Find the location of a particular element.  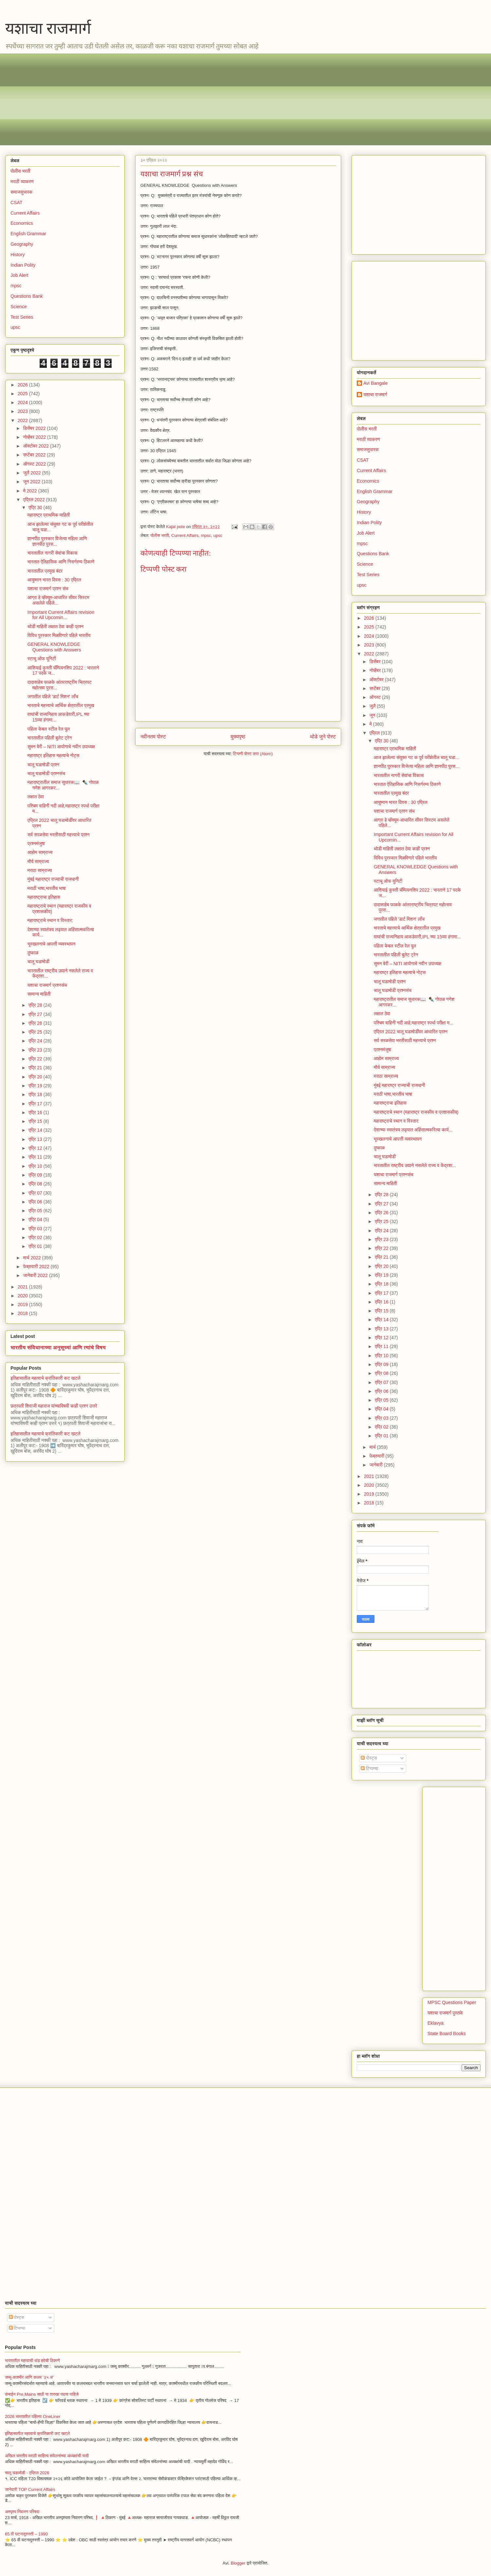

एप्रिल 2022 चालू घडामोडींवर आधारित प्रश्न is located at coordinates (411, 1031).